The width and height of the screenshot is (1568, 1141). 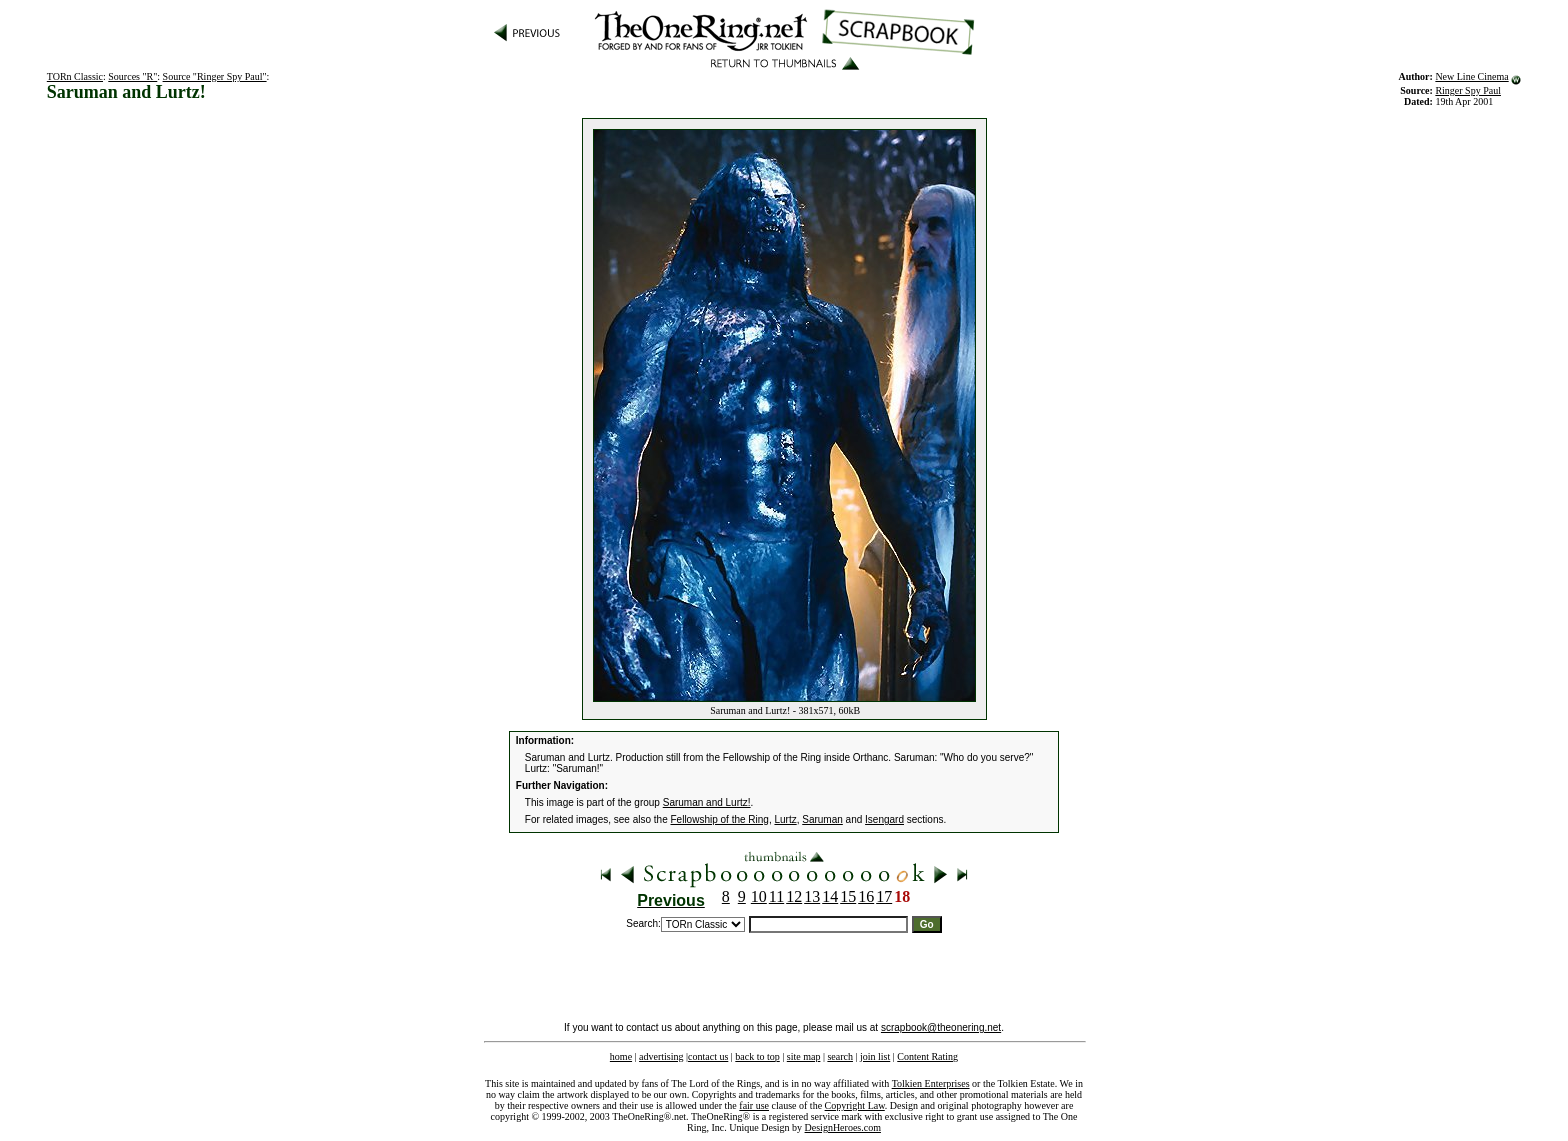 I want to click on 17, so click(x=884, y=896).